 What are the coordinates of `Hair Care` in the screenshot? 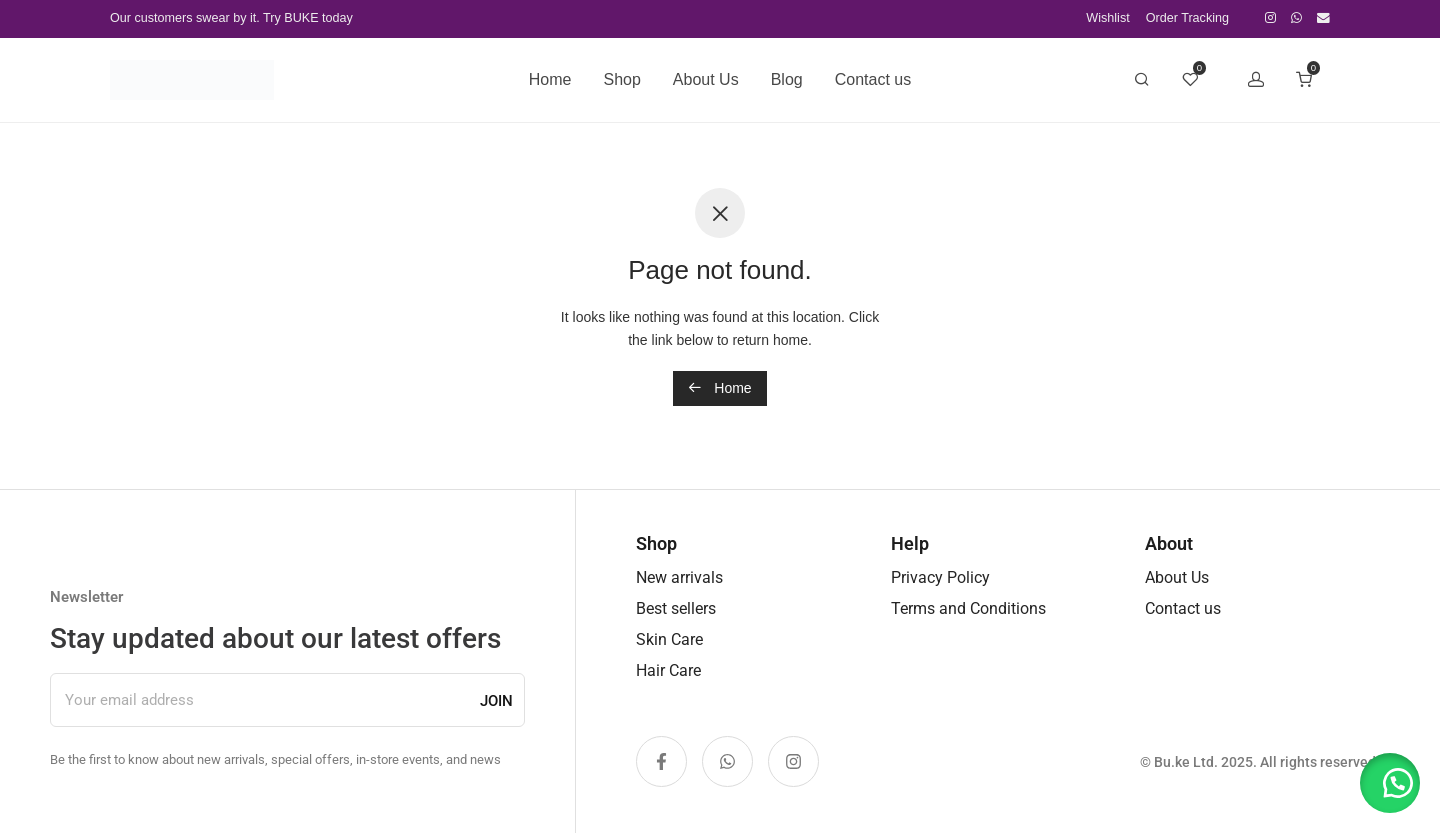 It's located at (668, 670).